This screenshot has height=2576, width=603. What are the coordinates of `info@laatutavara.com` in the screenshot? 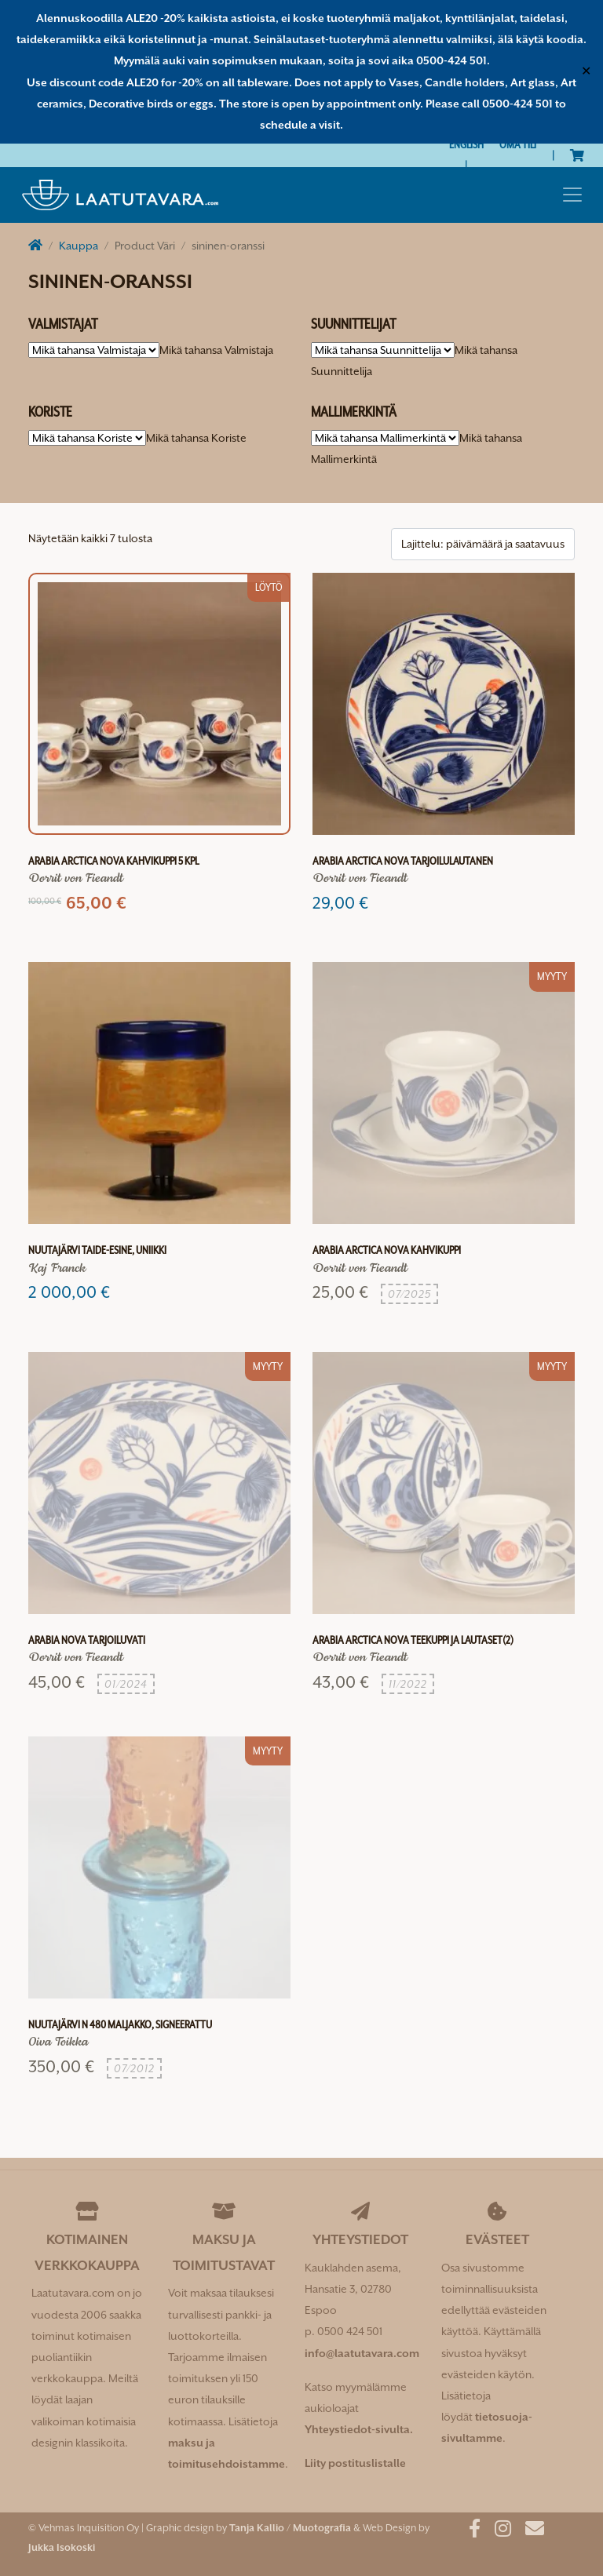 It's located at (362, 2353).